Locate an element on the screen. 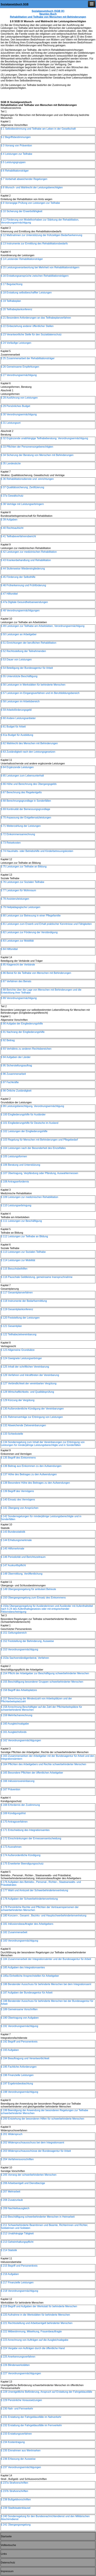  § 178 Aufgaben der Schwerbehindertenvertretung is located at coordinates (29, 1898).